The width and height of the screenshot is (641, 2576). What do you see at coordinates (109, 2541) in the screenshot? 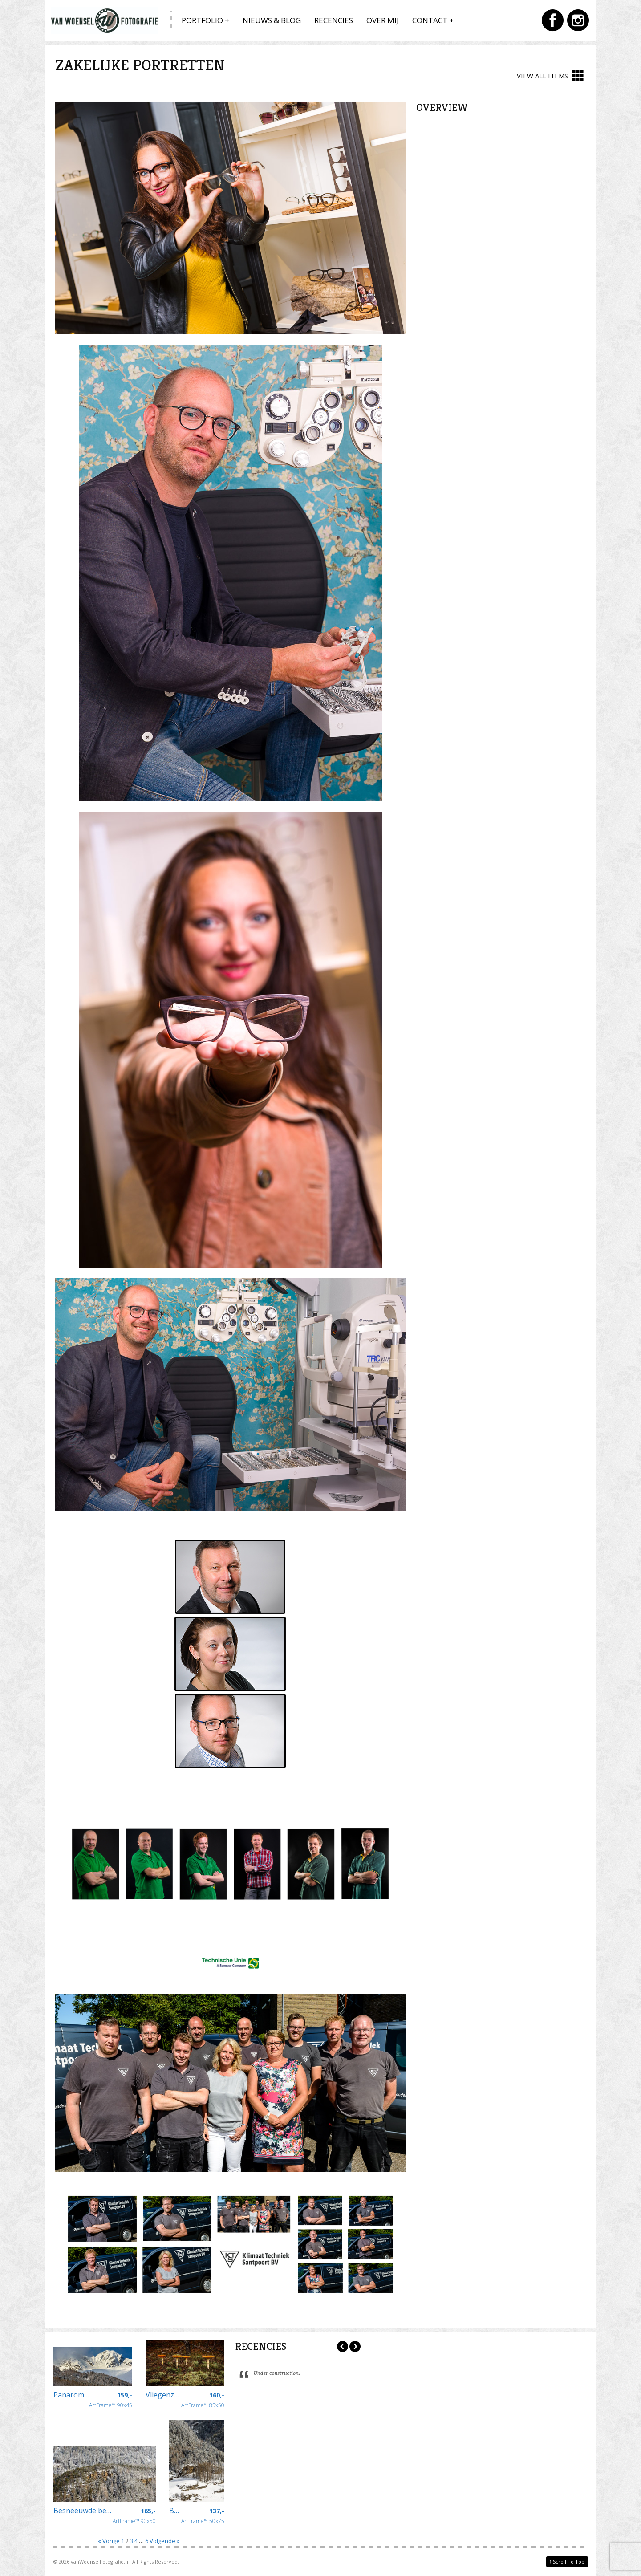
I see `« Vorige` at bounding box center [109, 2541].